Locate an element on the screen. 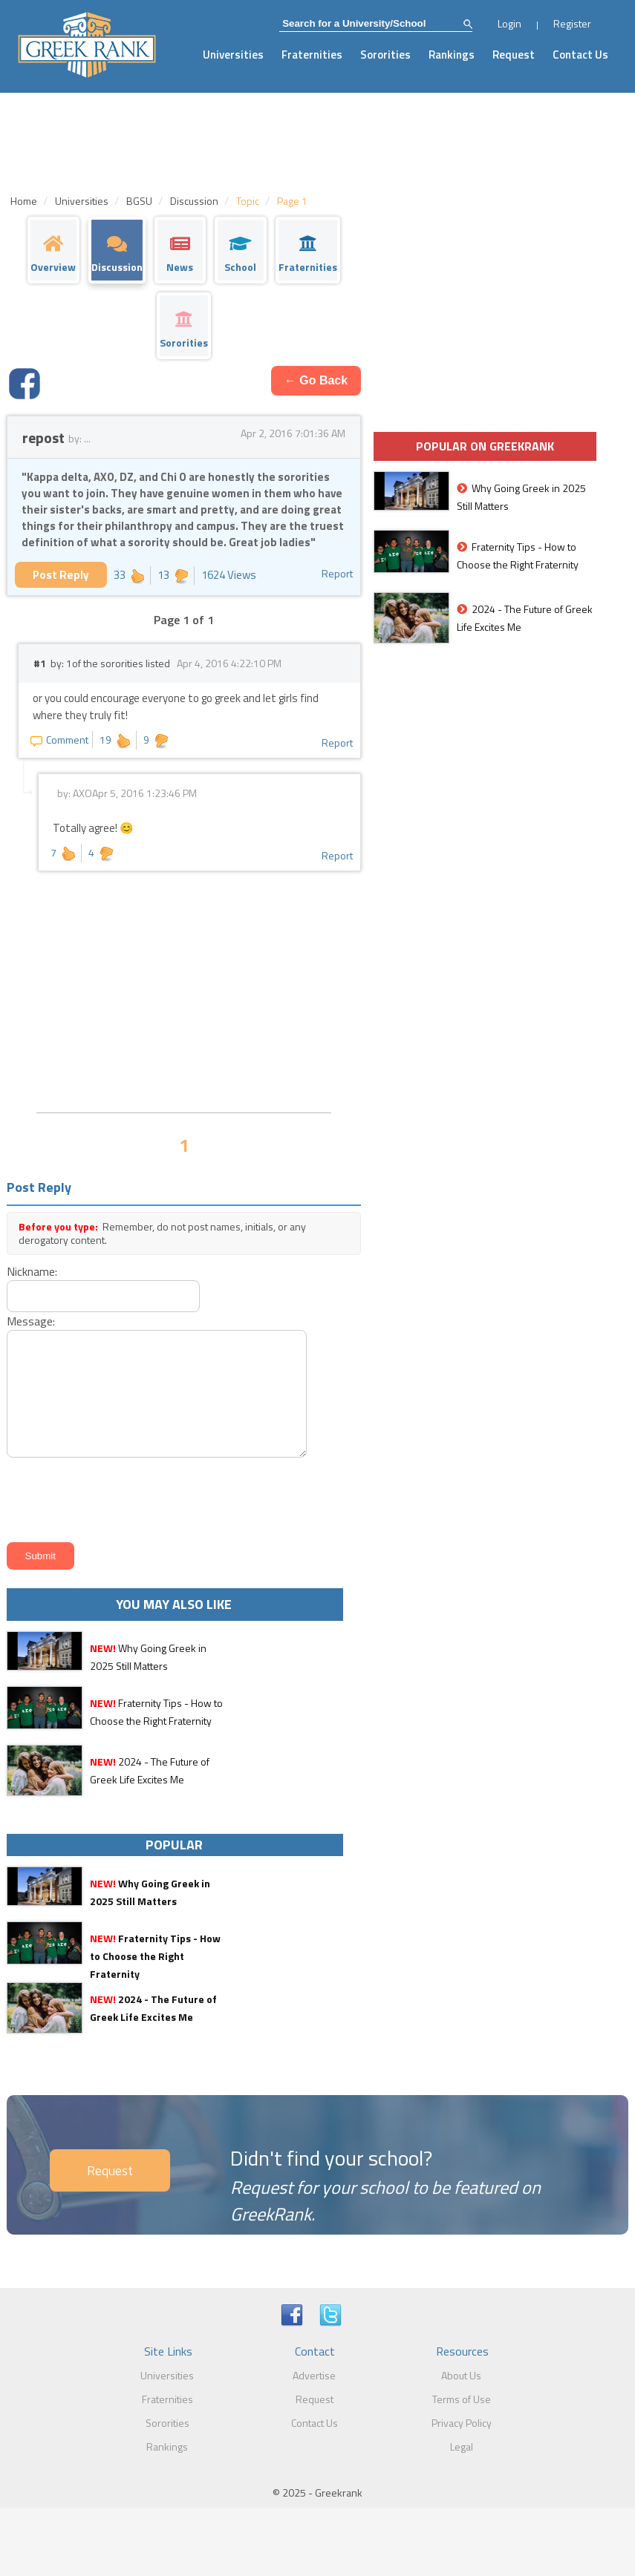  Fraternity Tips - How to Choose the Right Fraternity is located at coordinates (155, 1956).